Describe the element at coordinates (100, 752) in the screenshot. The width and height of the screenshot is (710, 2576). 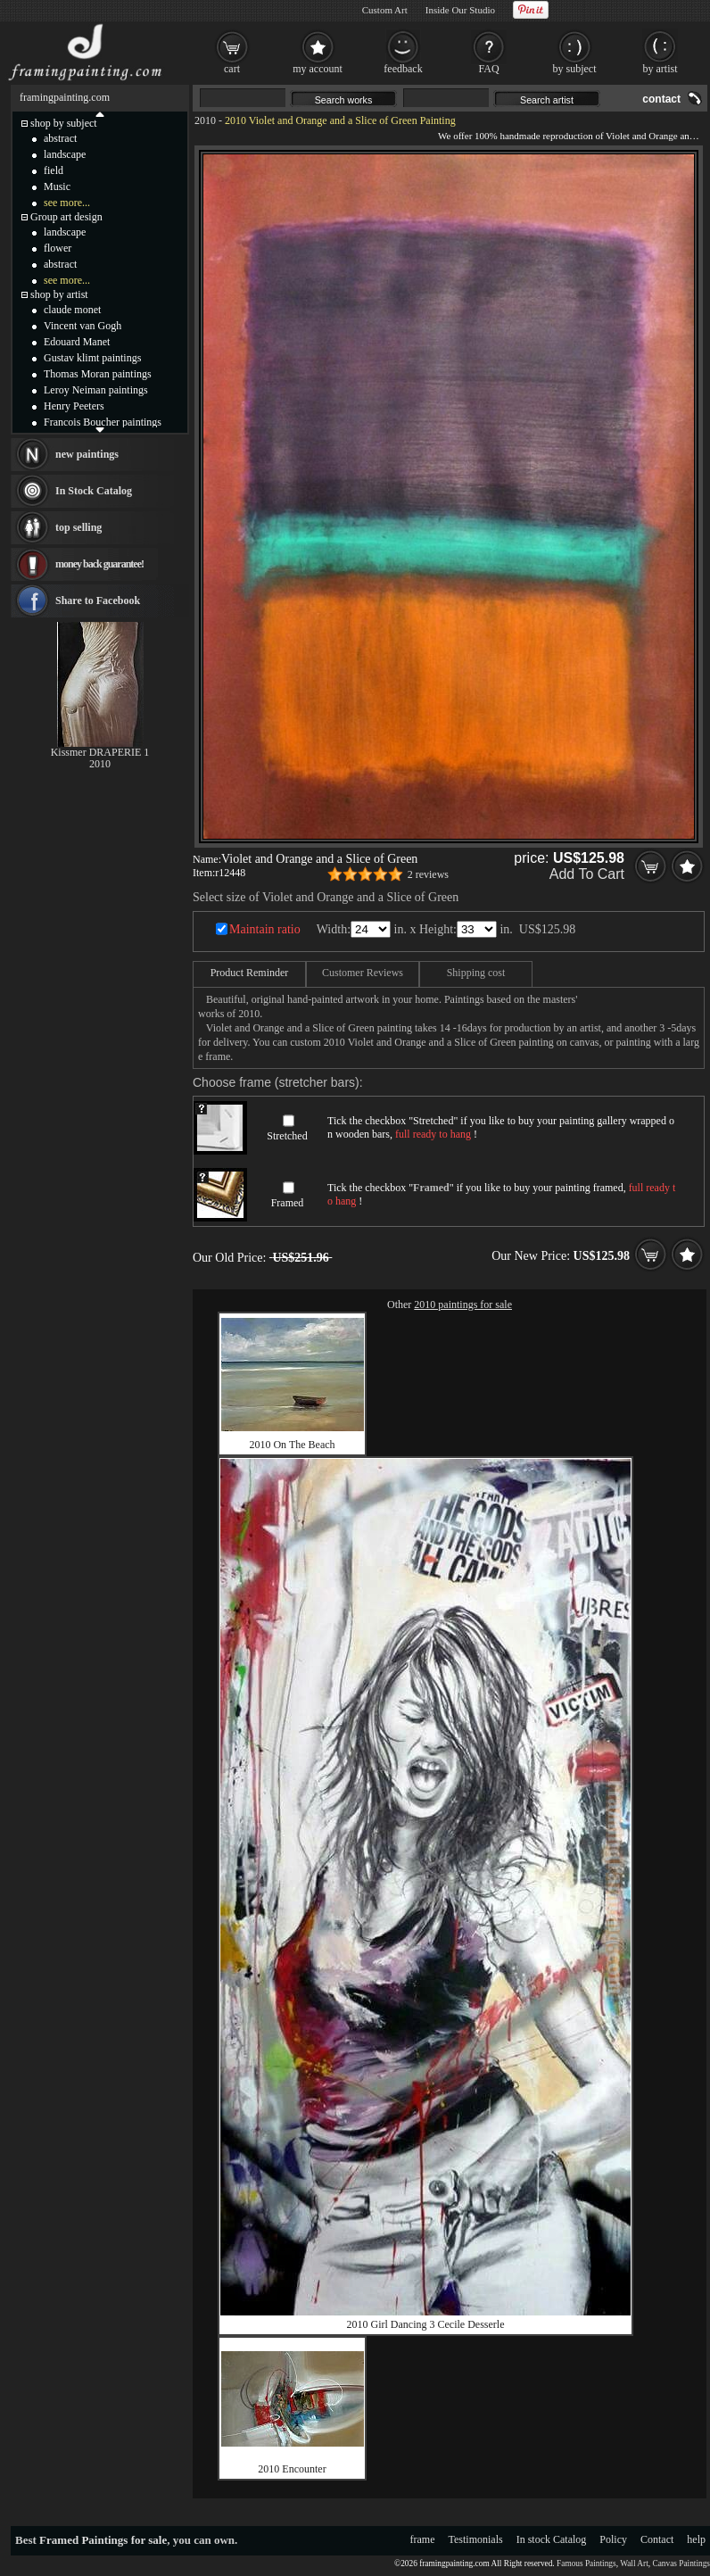
I see `Kissmer DRAPERIE 1` at that location.